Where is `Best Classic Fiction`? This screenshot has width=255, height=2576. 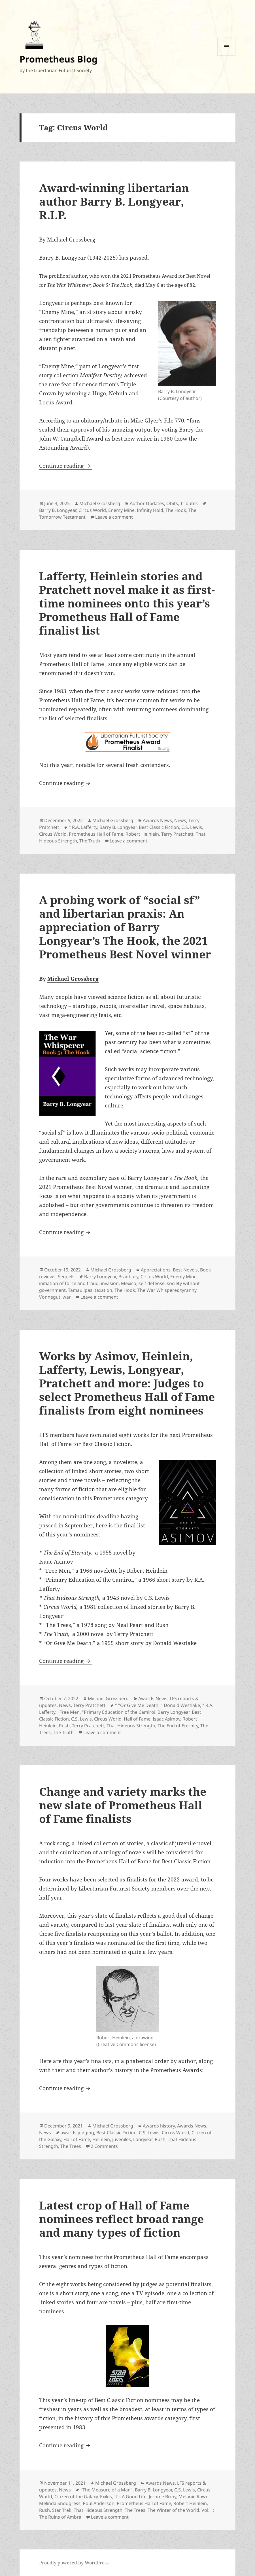
Best Classic Fiction is located at coordinates (159, 827).